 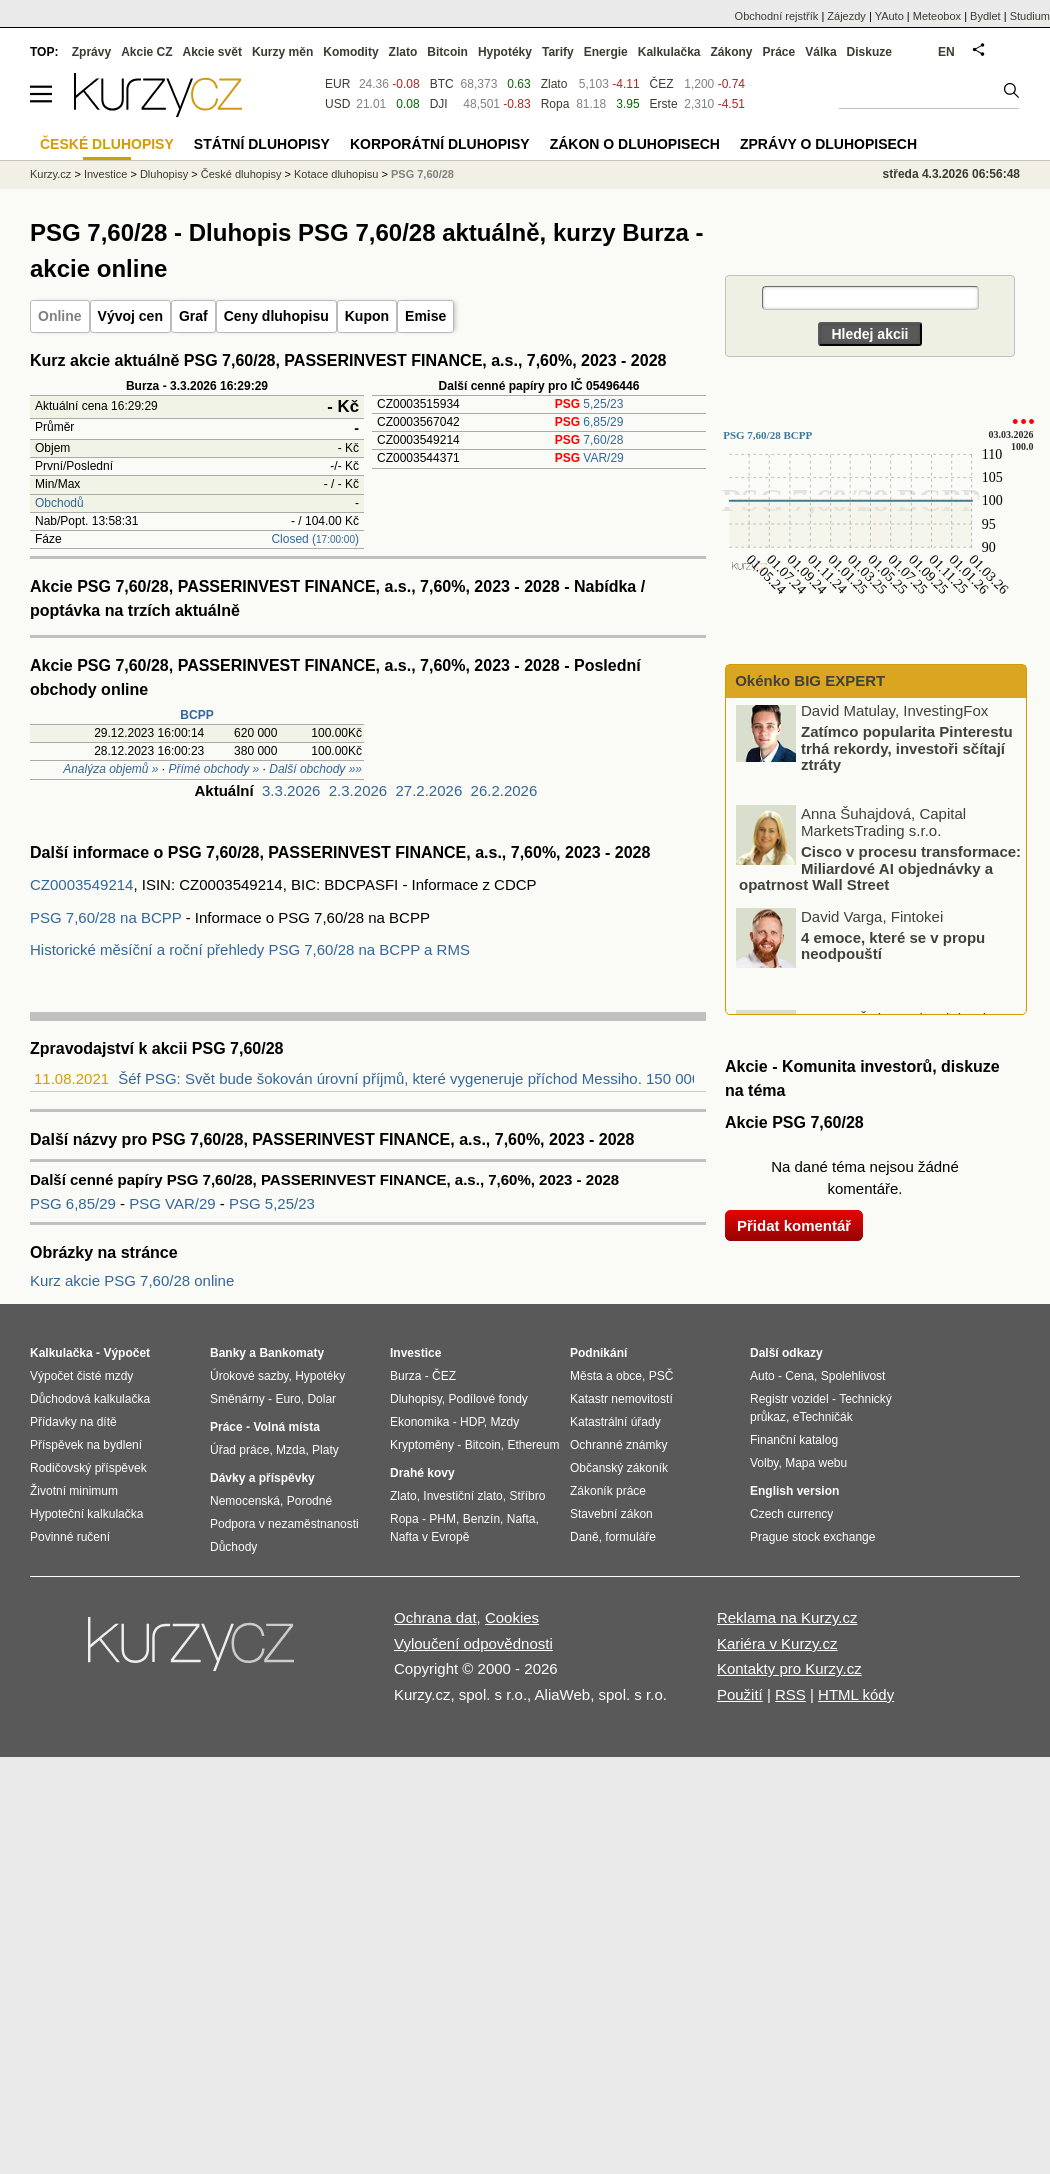 I want to click on Hypotéky, so click(x=505, y=52).